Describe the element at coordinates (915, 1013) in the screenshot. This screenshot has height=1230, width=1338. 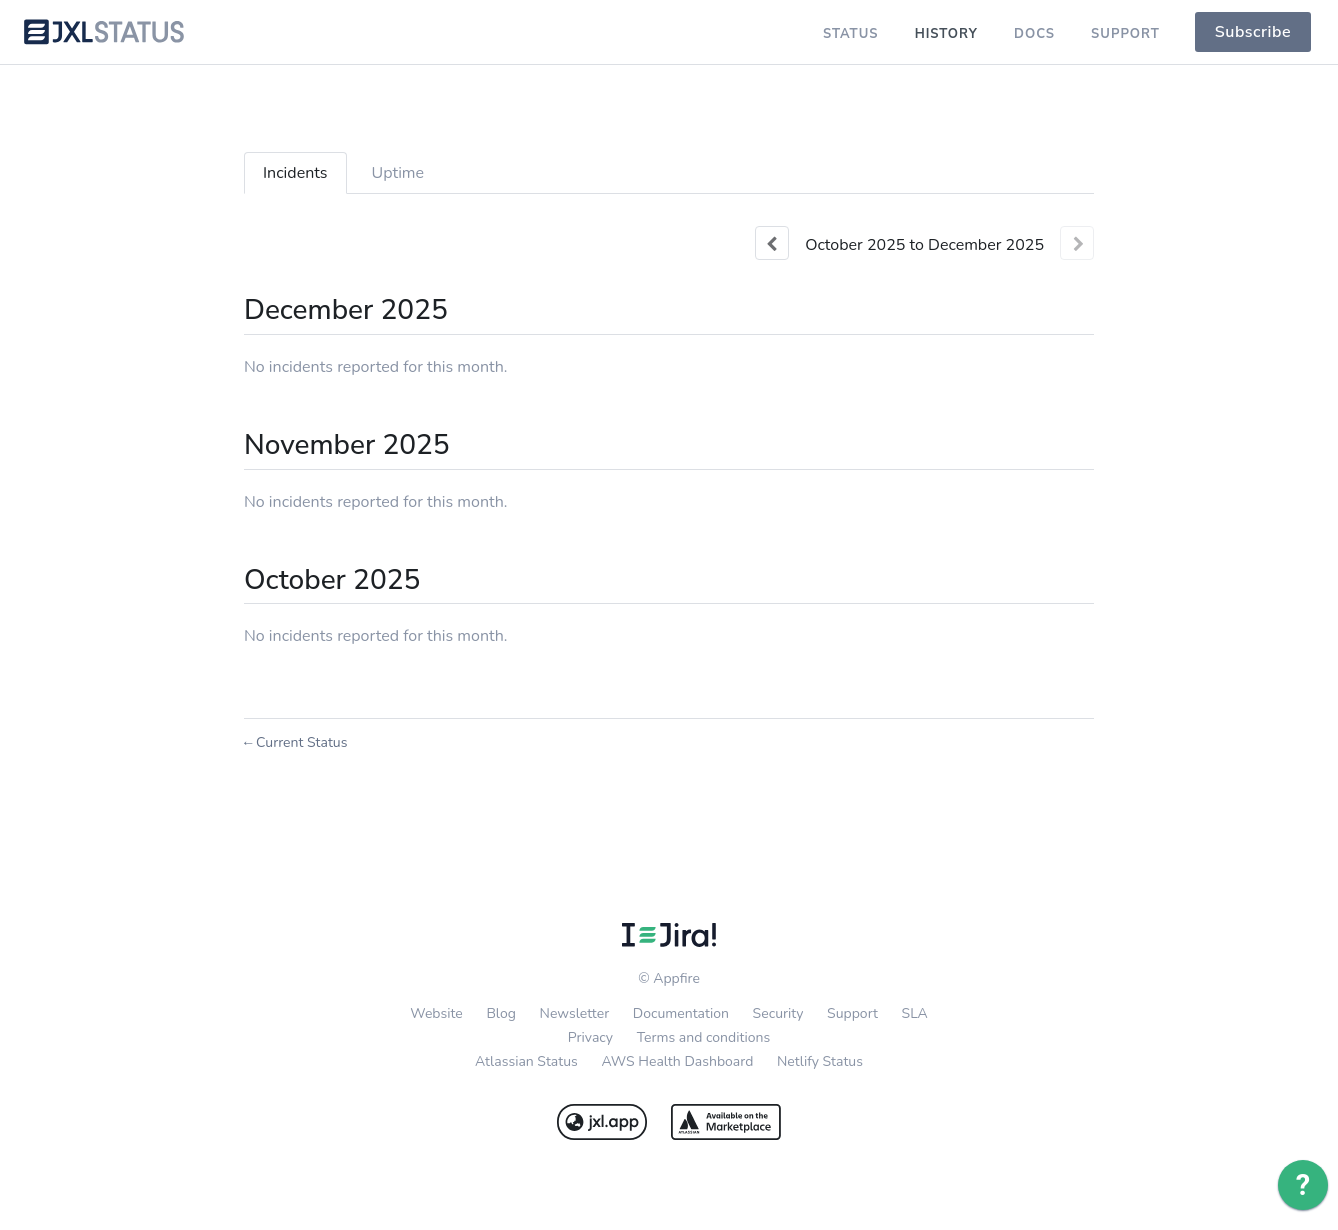
I see `SLA` at that location.